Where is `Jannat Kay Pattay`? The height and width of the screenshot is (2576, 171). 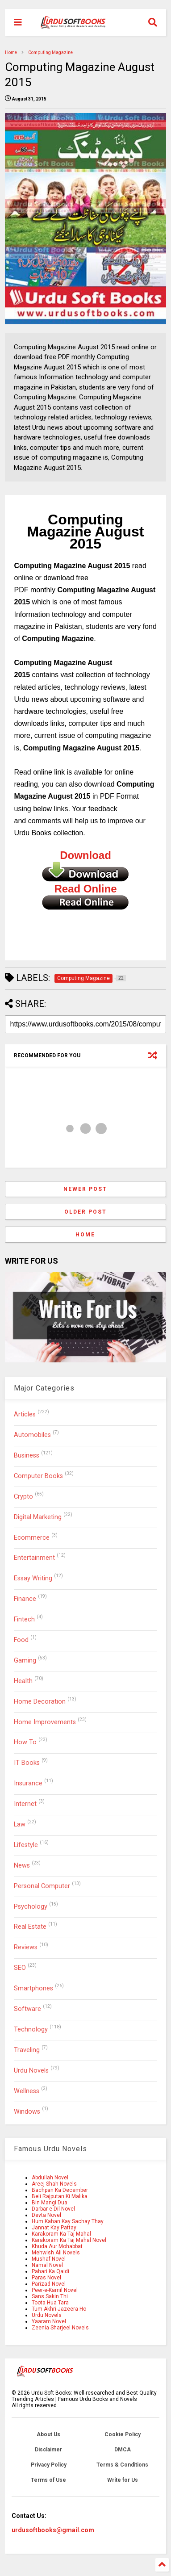
Jannat Kay Pattay is located at coordinates (54, 2227).